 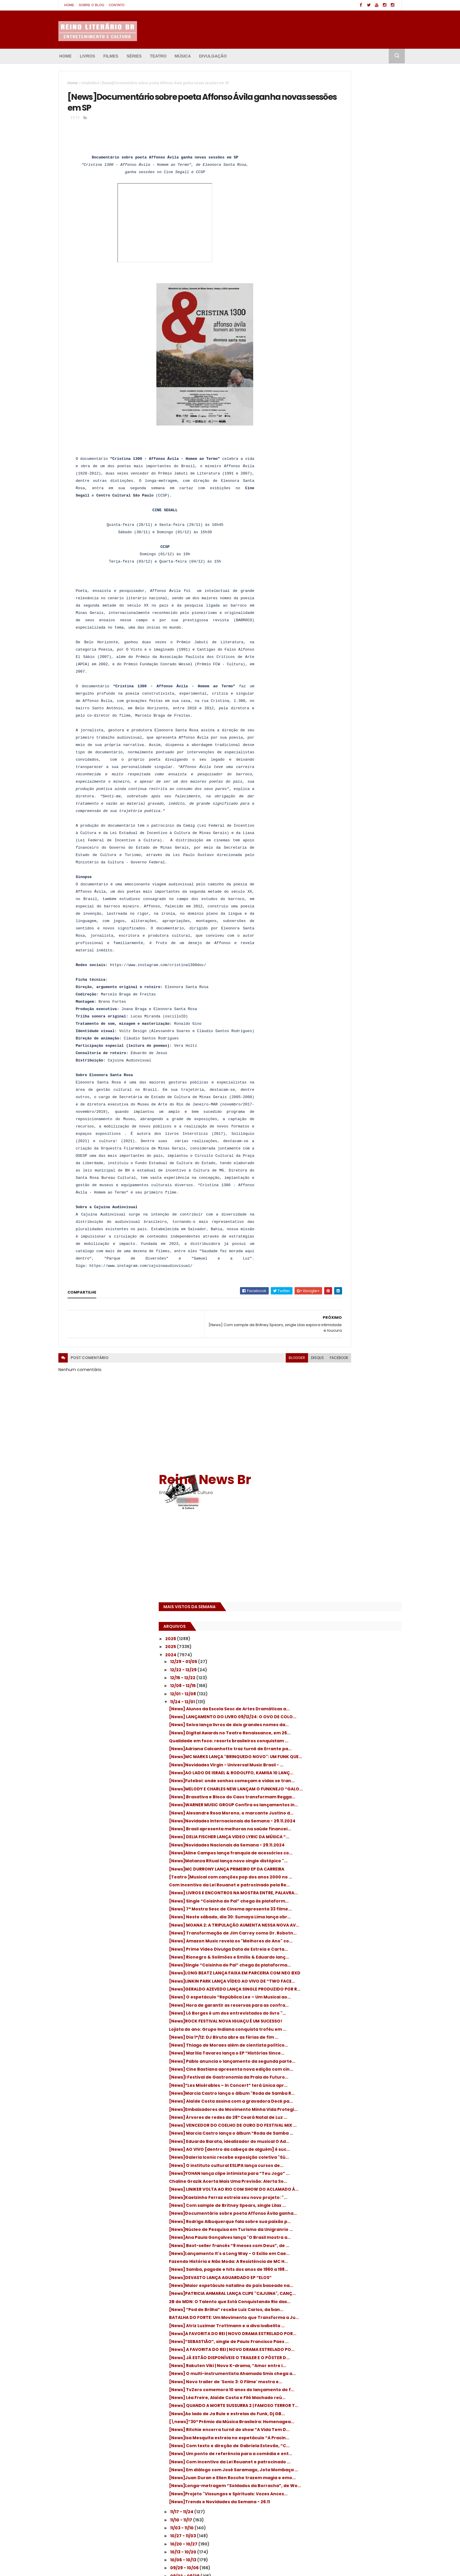 I want to click on Música, so click(x=183, y=56).